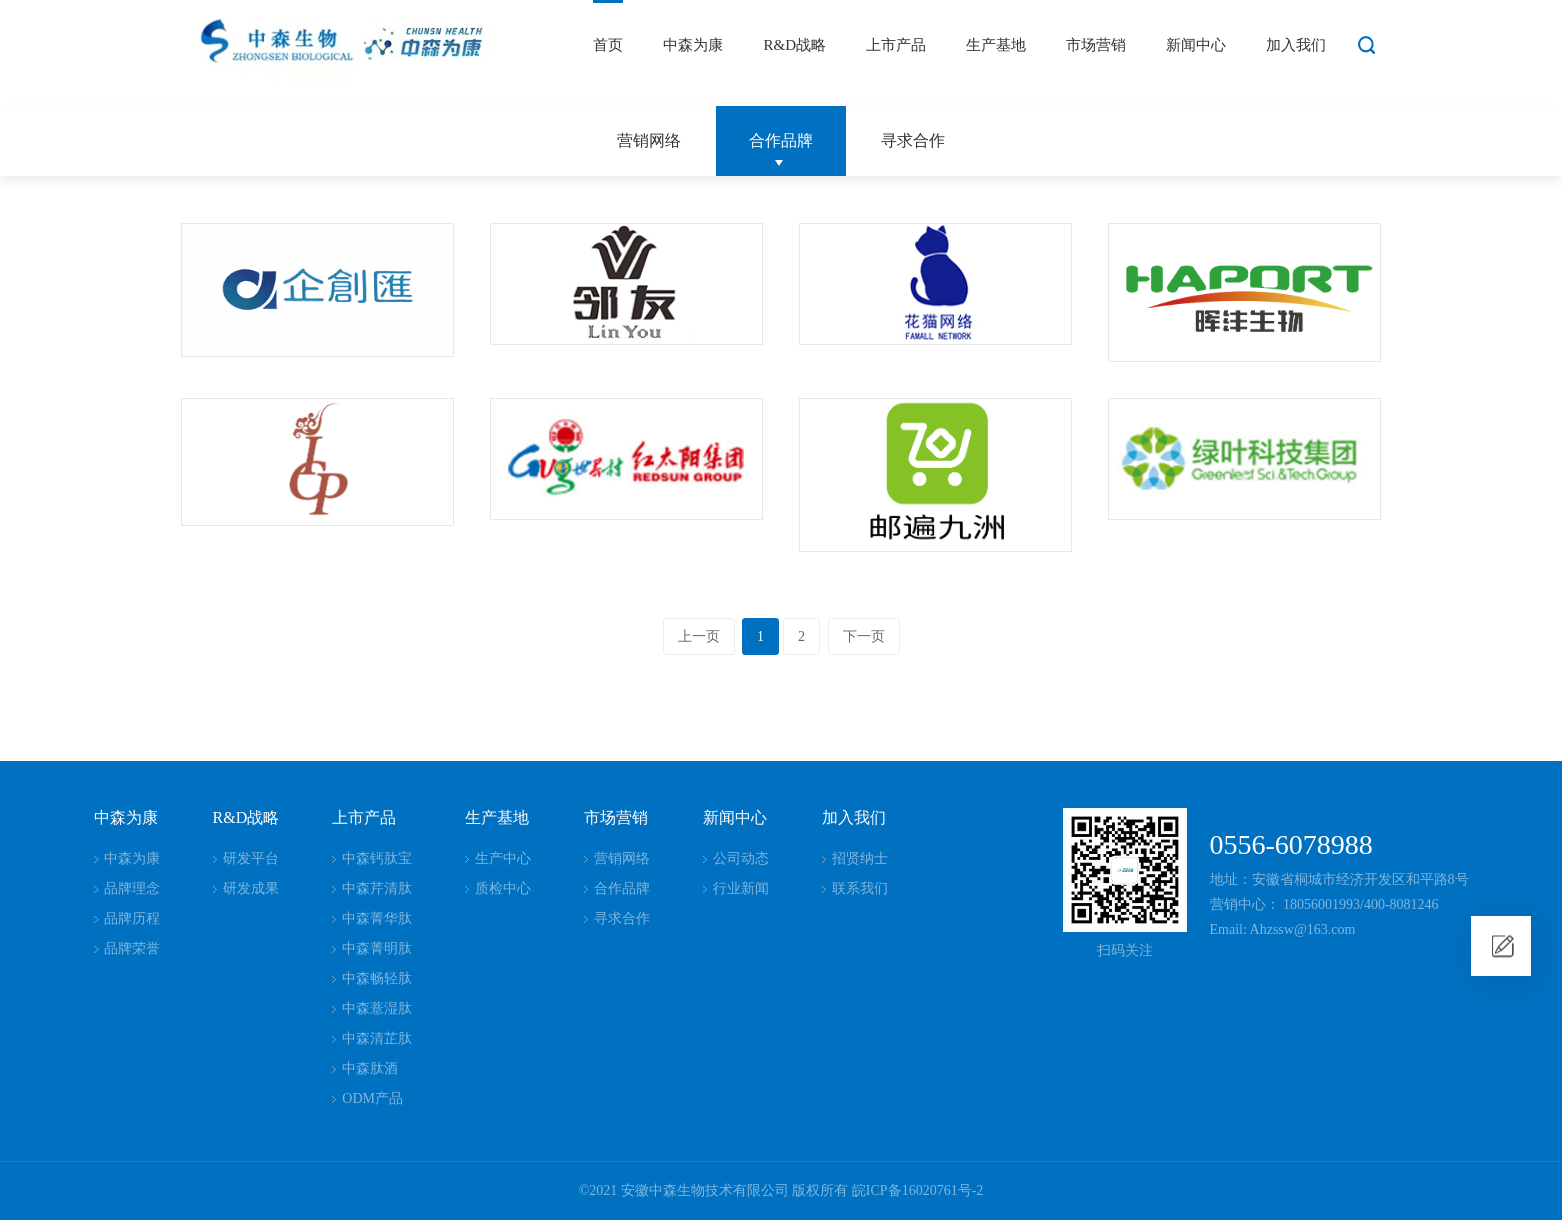  What do you see at coordinates (132, 918) in the screenshot?
I see `品牌历程` at bounding box center [132, 918].